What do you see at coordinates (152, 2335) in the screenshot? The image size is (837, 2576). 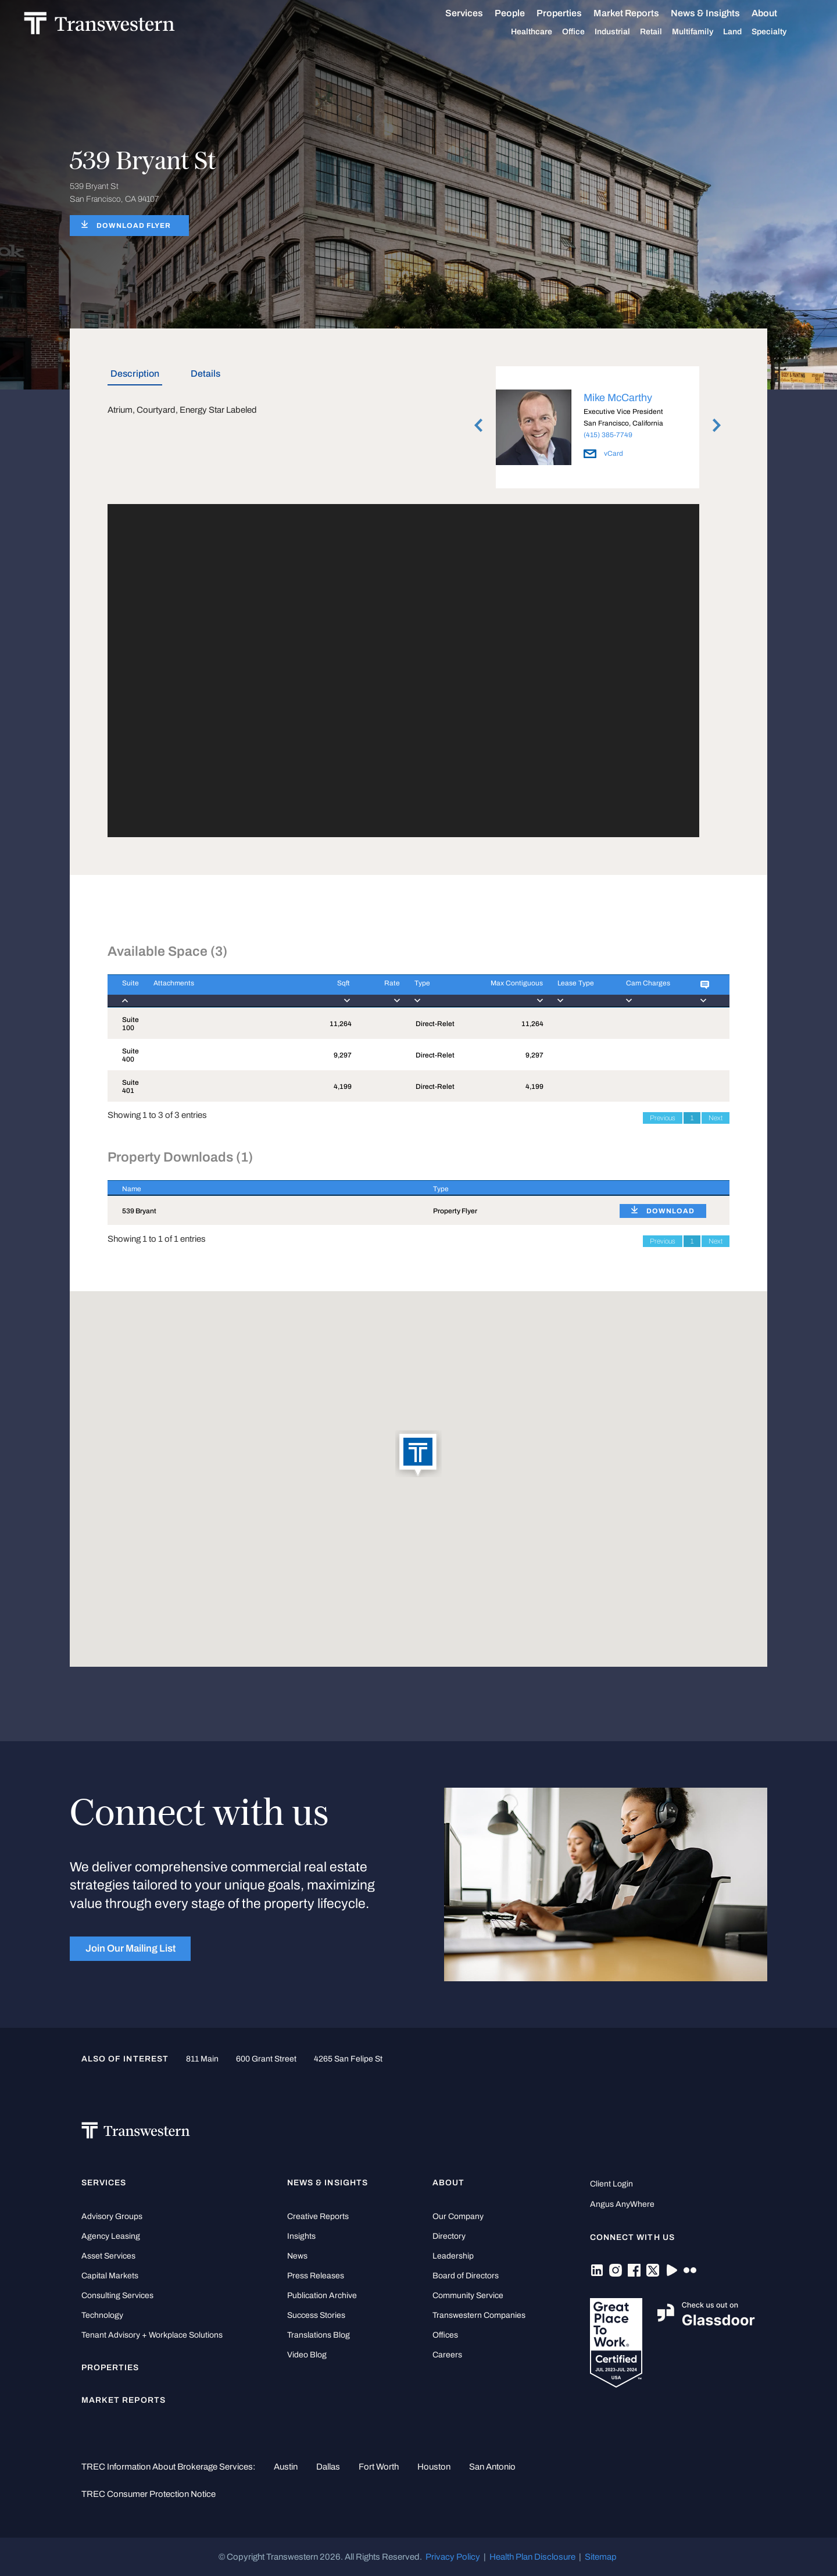 I see `Tenant Advisory + Workplace Solutions` at bounding box center [152, 2335].